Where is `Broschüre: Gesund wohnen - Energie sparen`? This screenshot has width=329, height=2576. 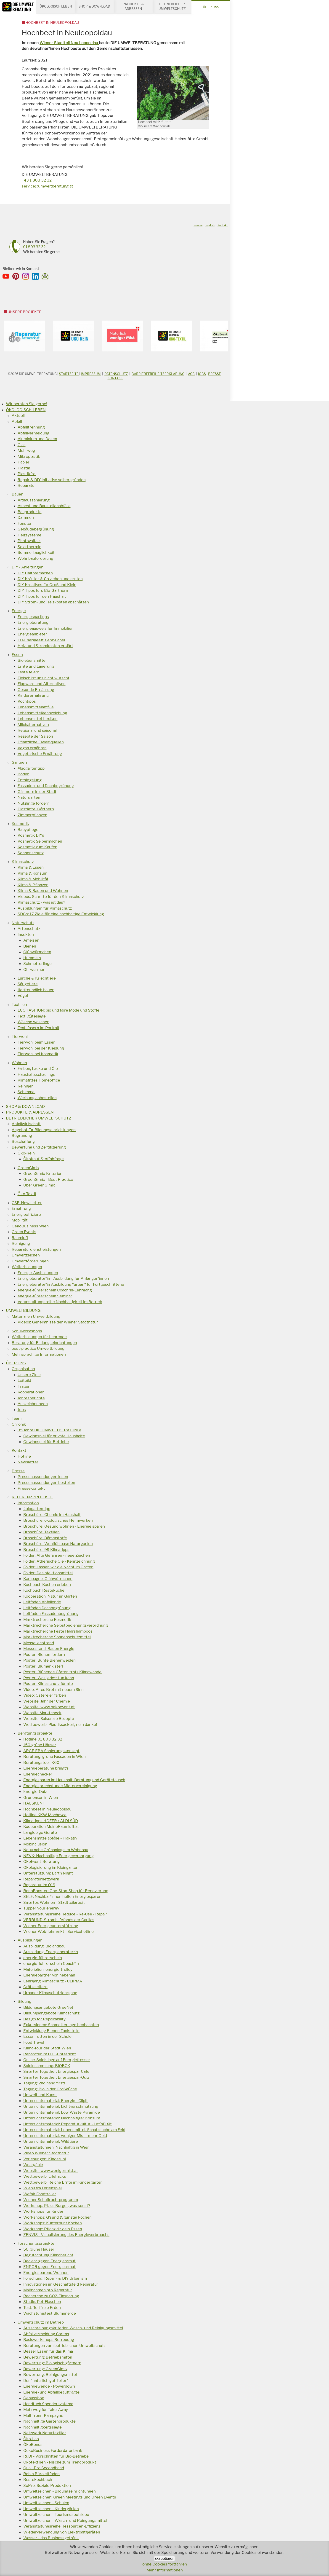 Broschüre: Gesund wohnen - Energie sparen is located at coordinates (64, 1526).